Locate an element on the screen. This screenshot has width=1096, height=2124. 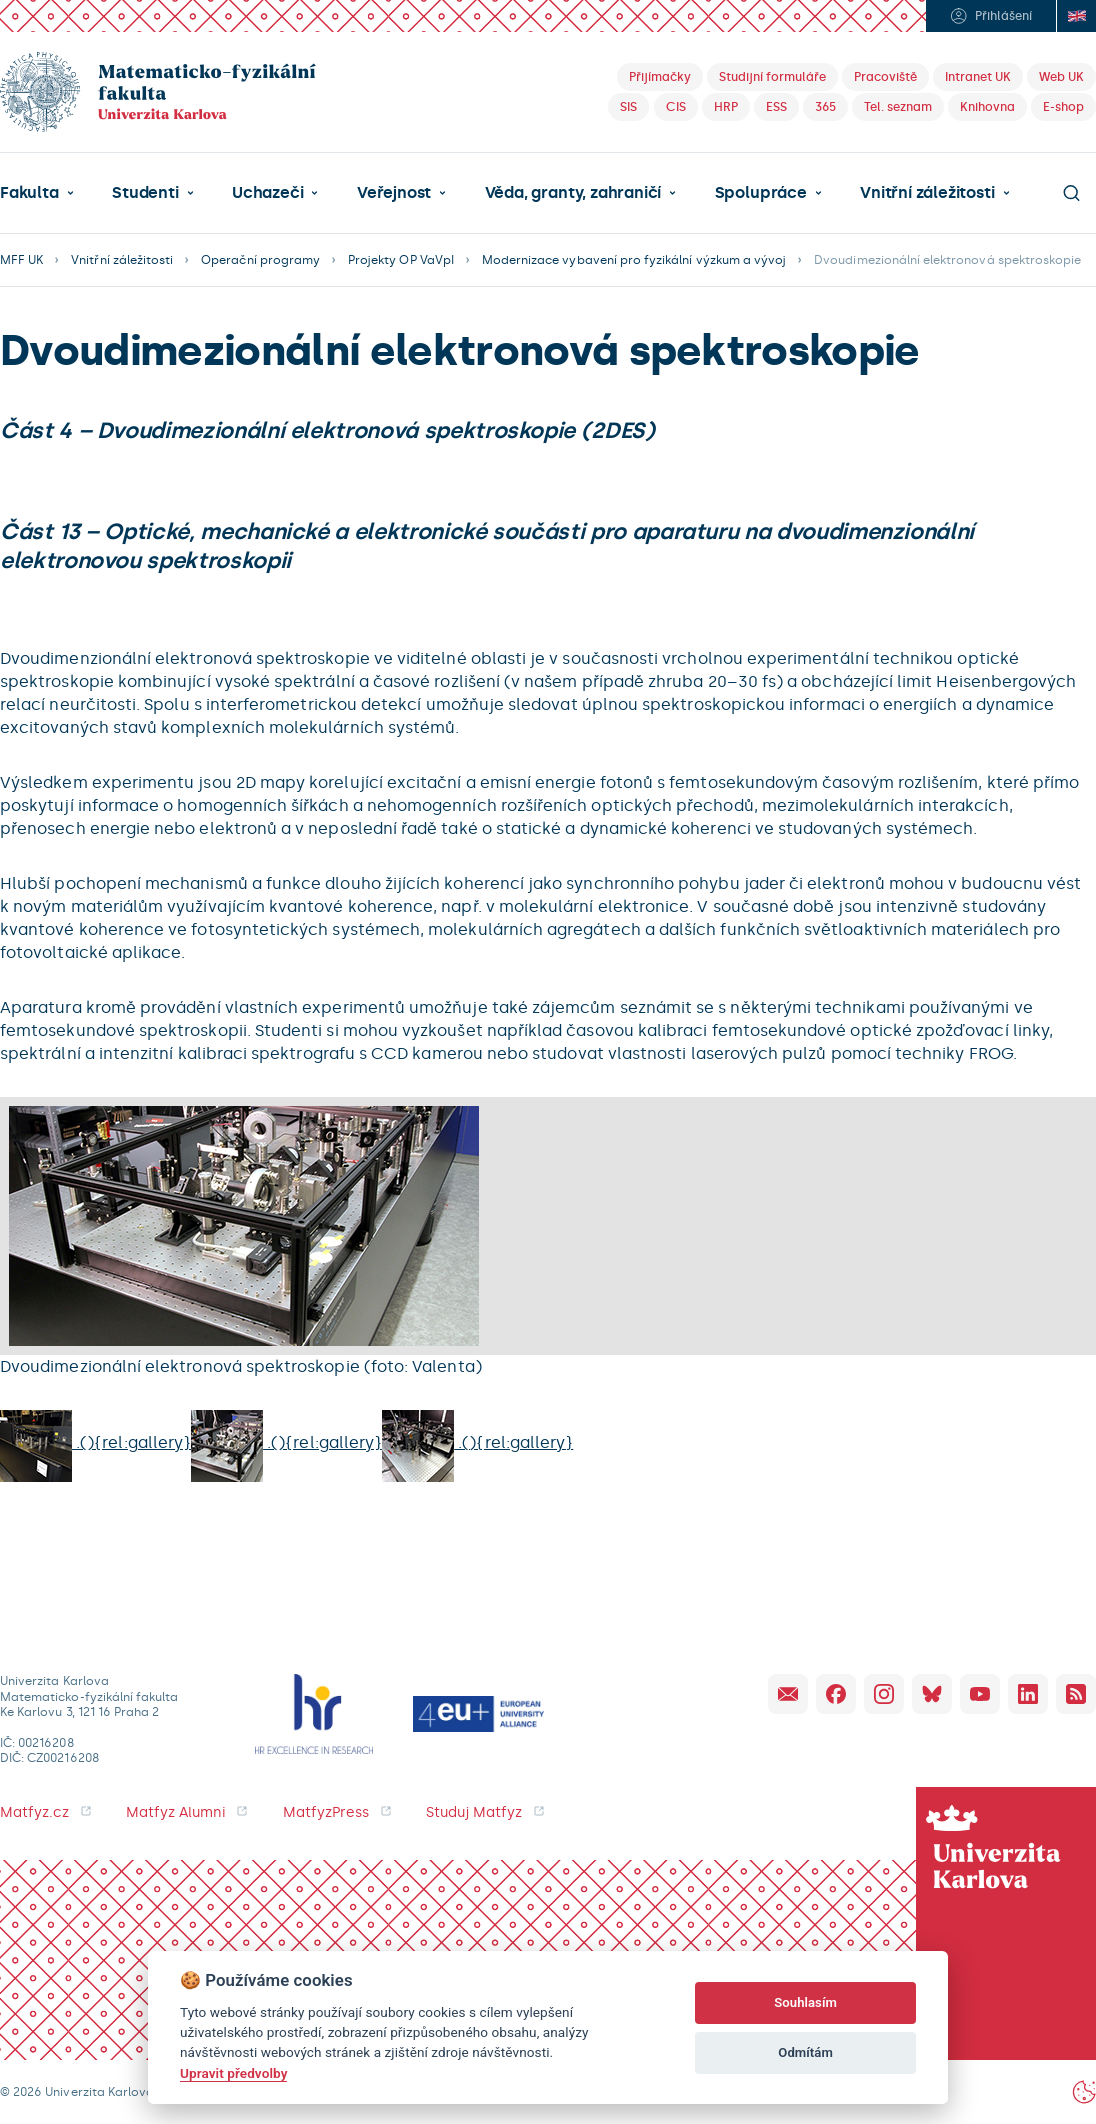
Fakulta is located at coordinates (29, 193).